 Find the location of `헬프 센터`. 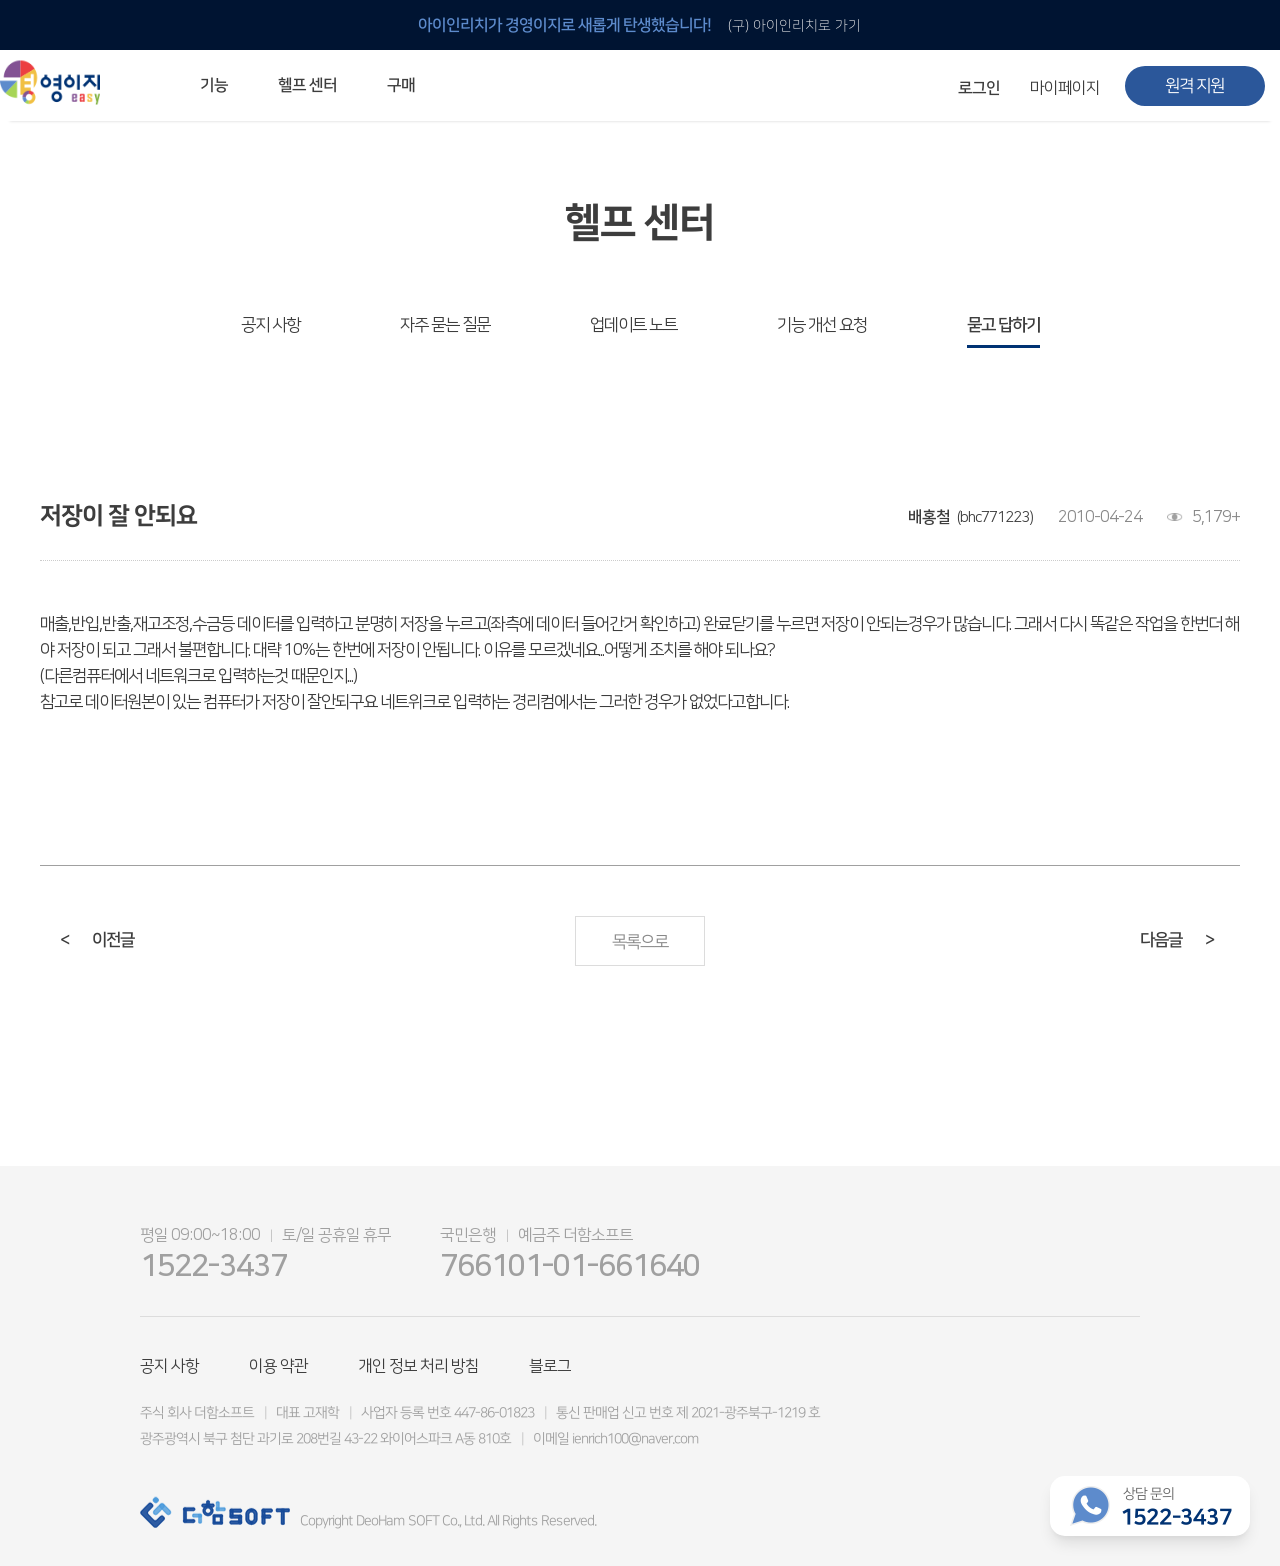

헬프 센터 is located at coordinates (307, 85).